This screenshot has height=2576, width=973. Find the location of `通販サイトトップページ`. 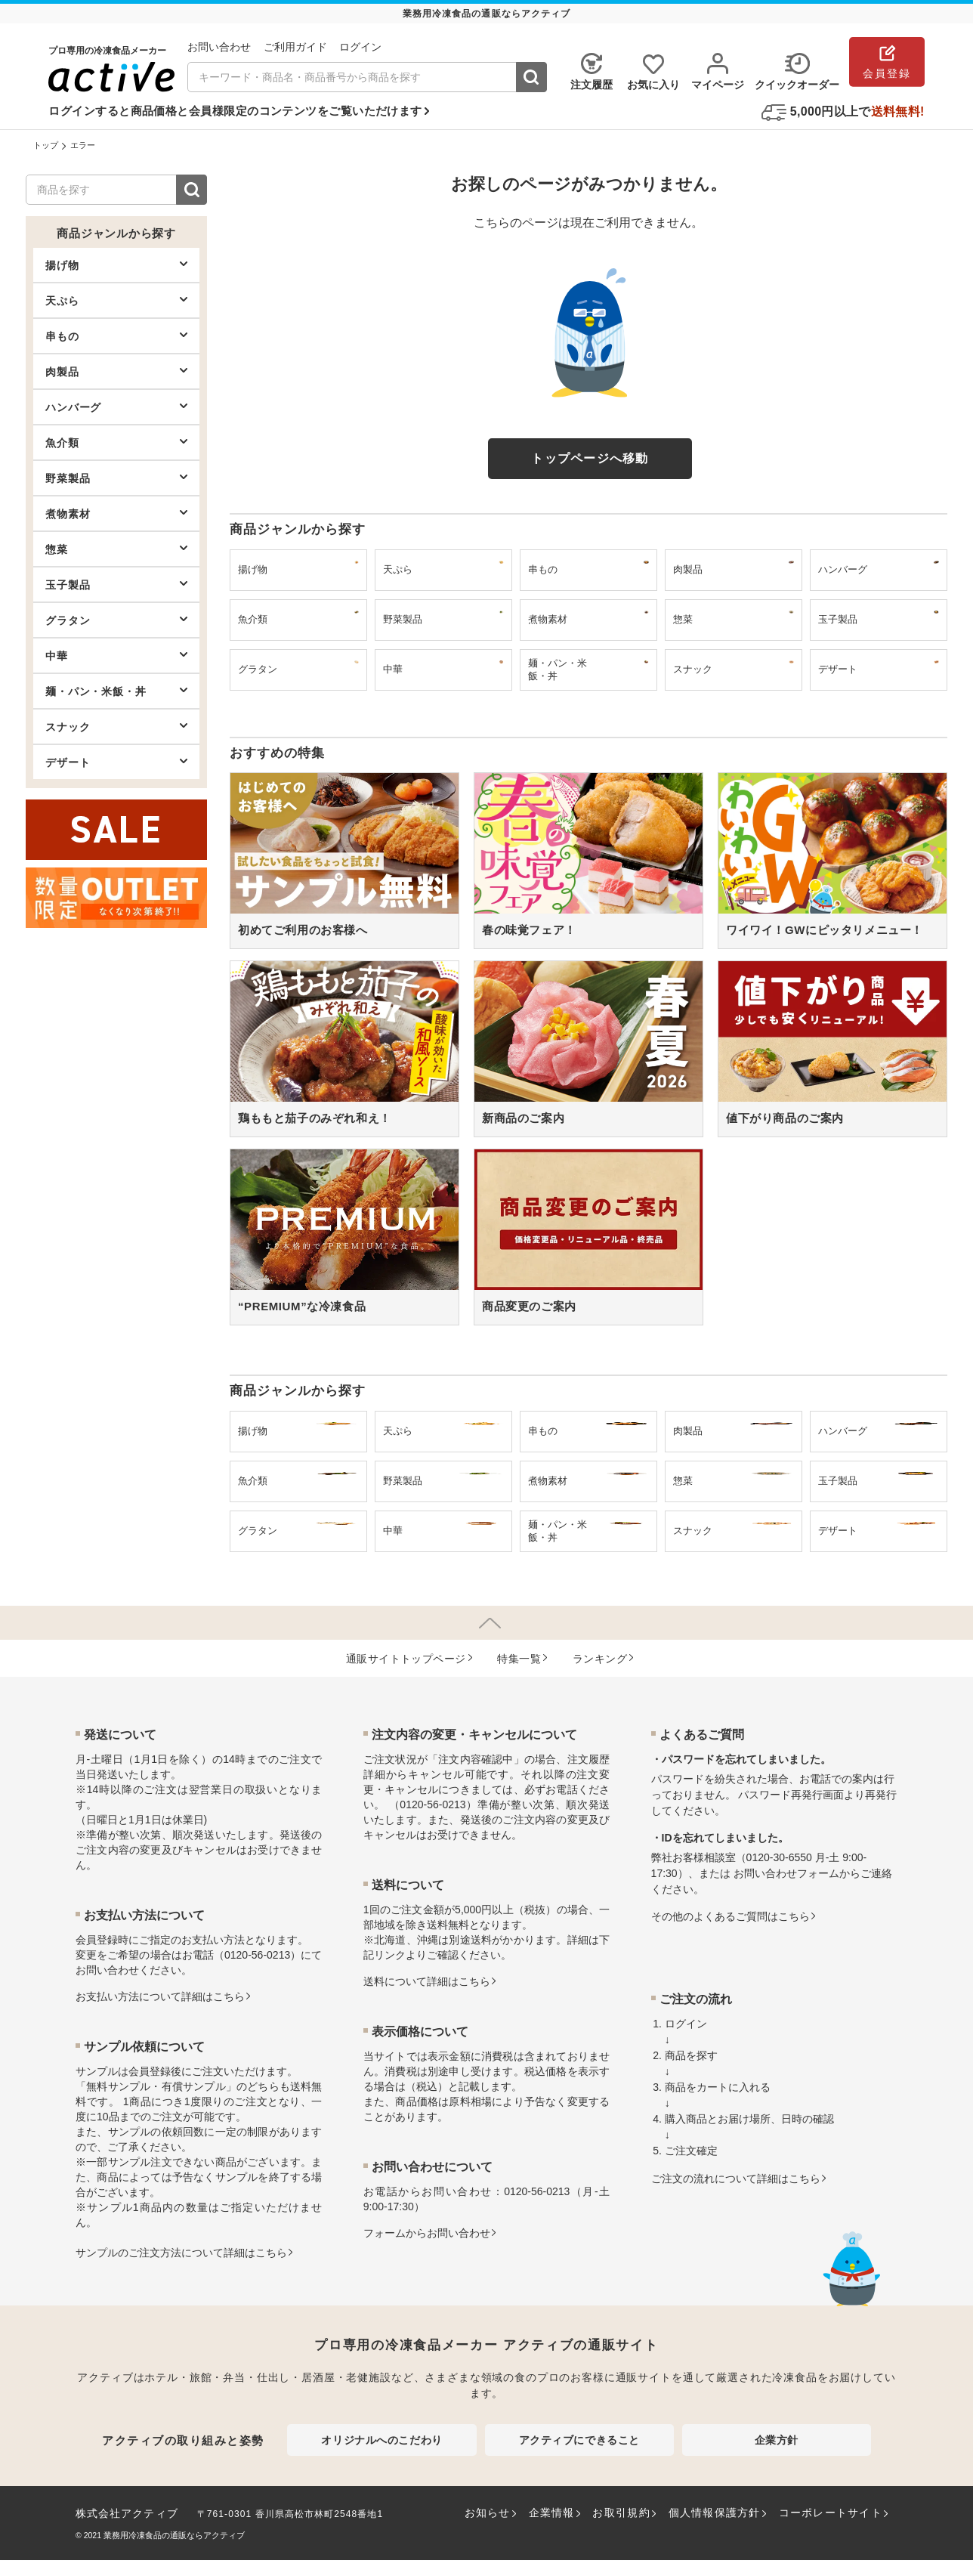

通販サイトトップページ is located at coordinates (406, 1659).